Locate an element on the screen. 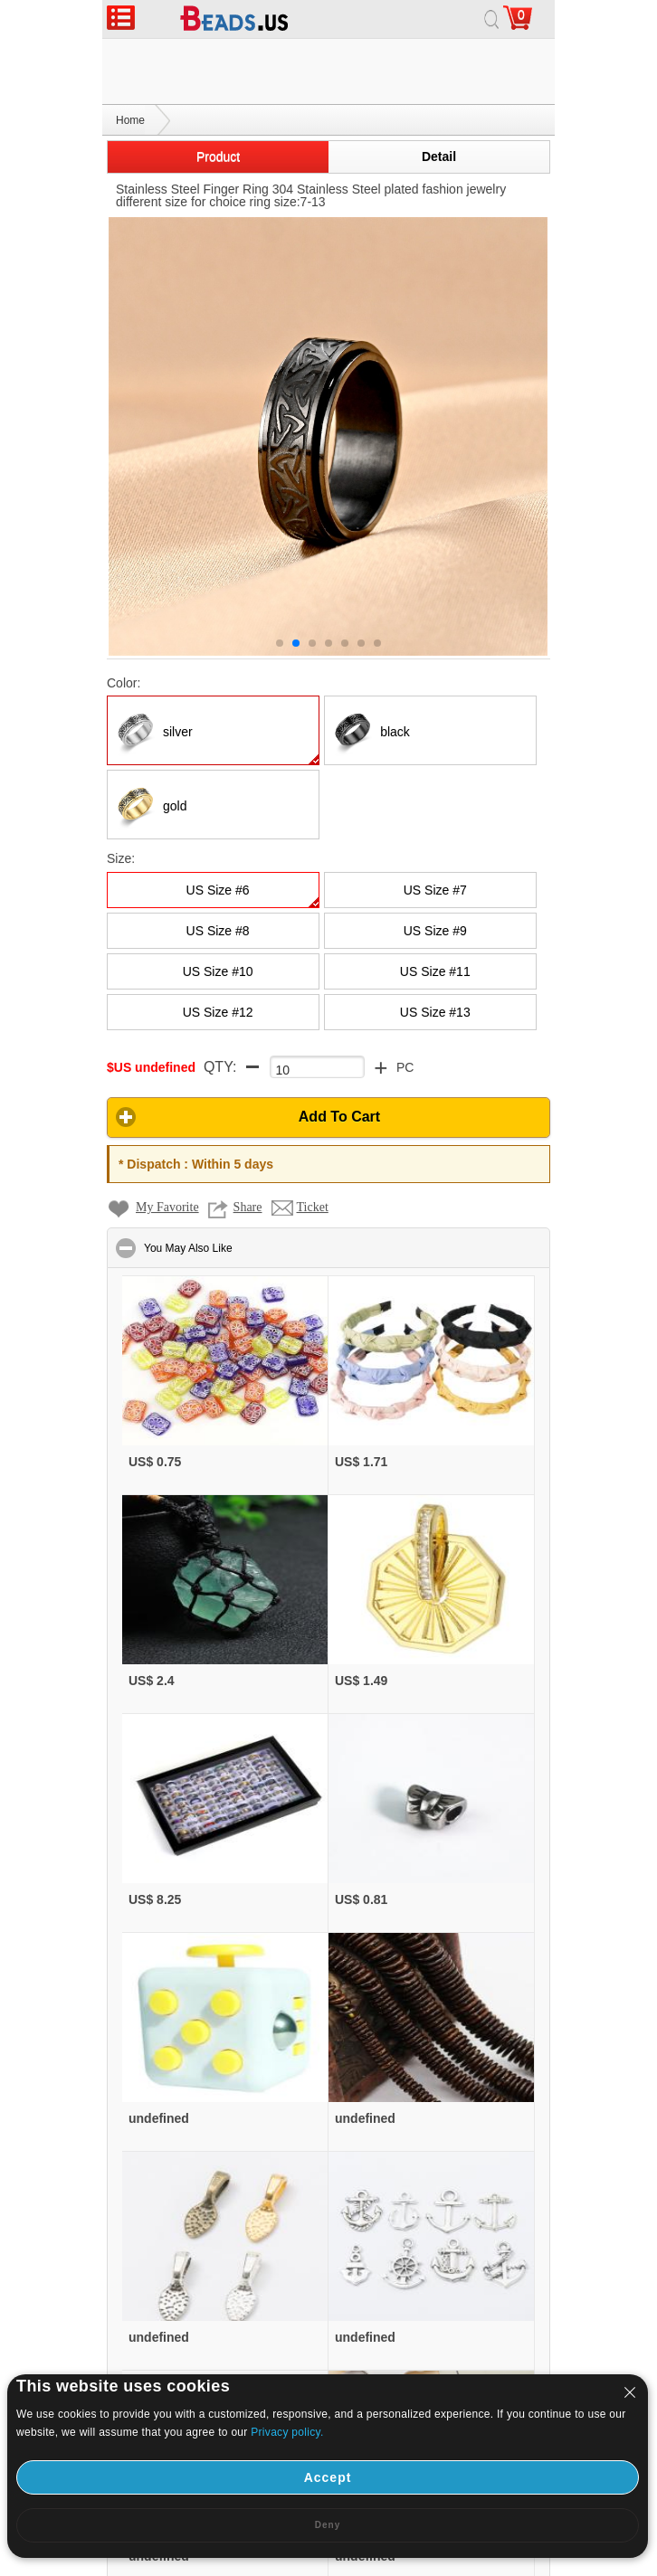 The width and height of the screenshot is (657, 2576). Accept is located at coordinates (328, 2477).